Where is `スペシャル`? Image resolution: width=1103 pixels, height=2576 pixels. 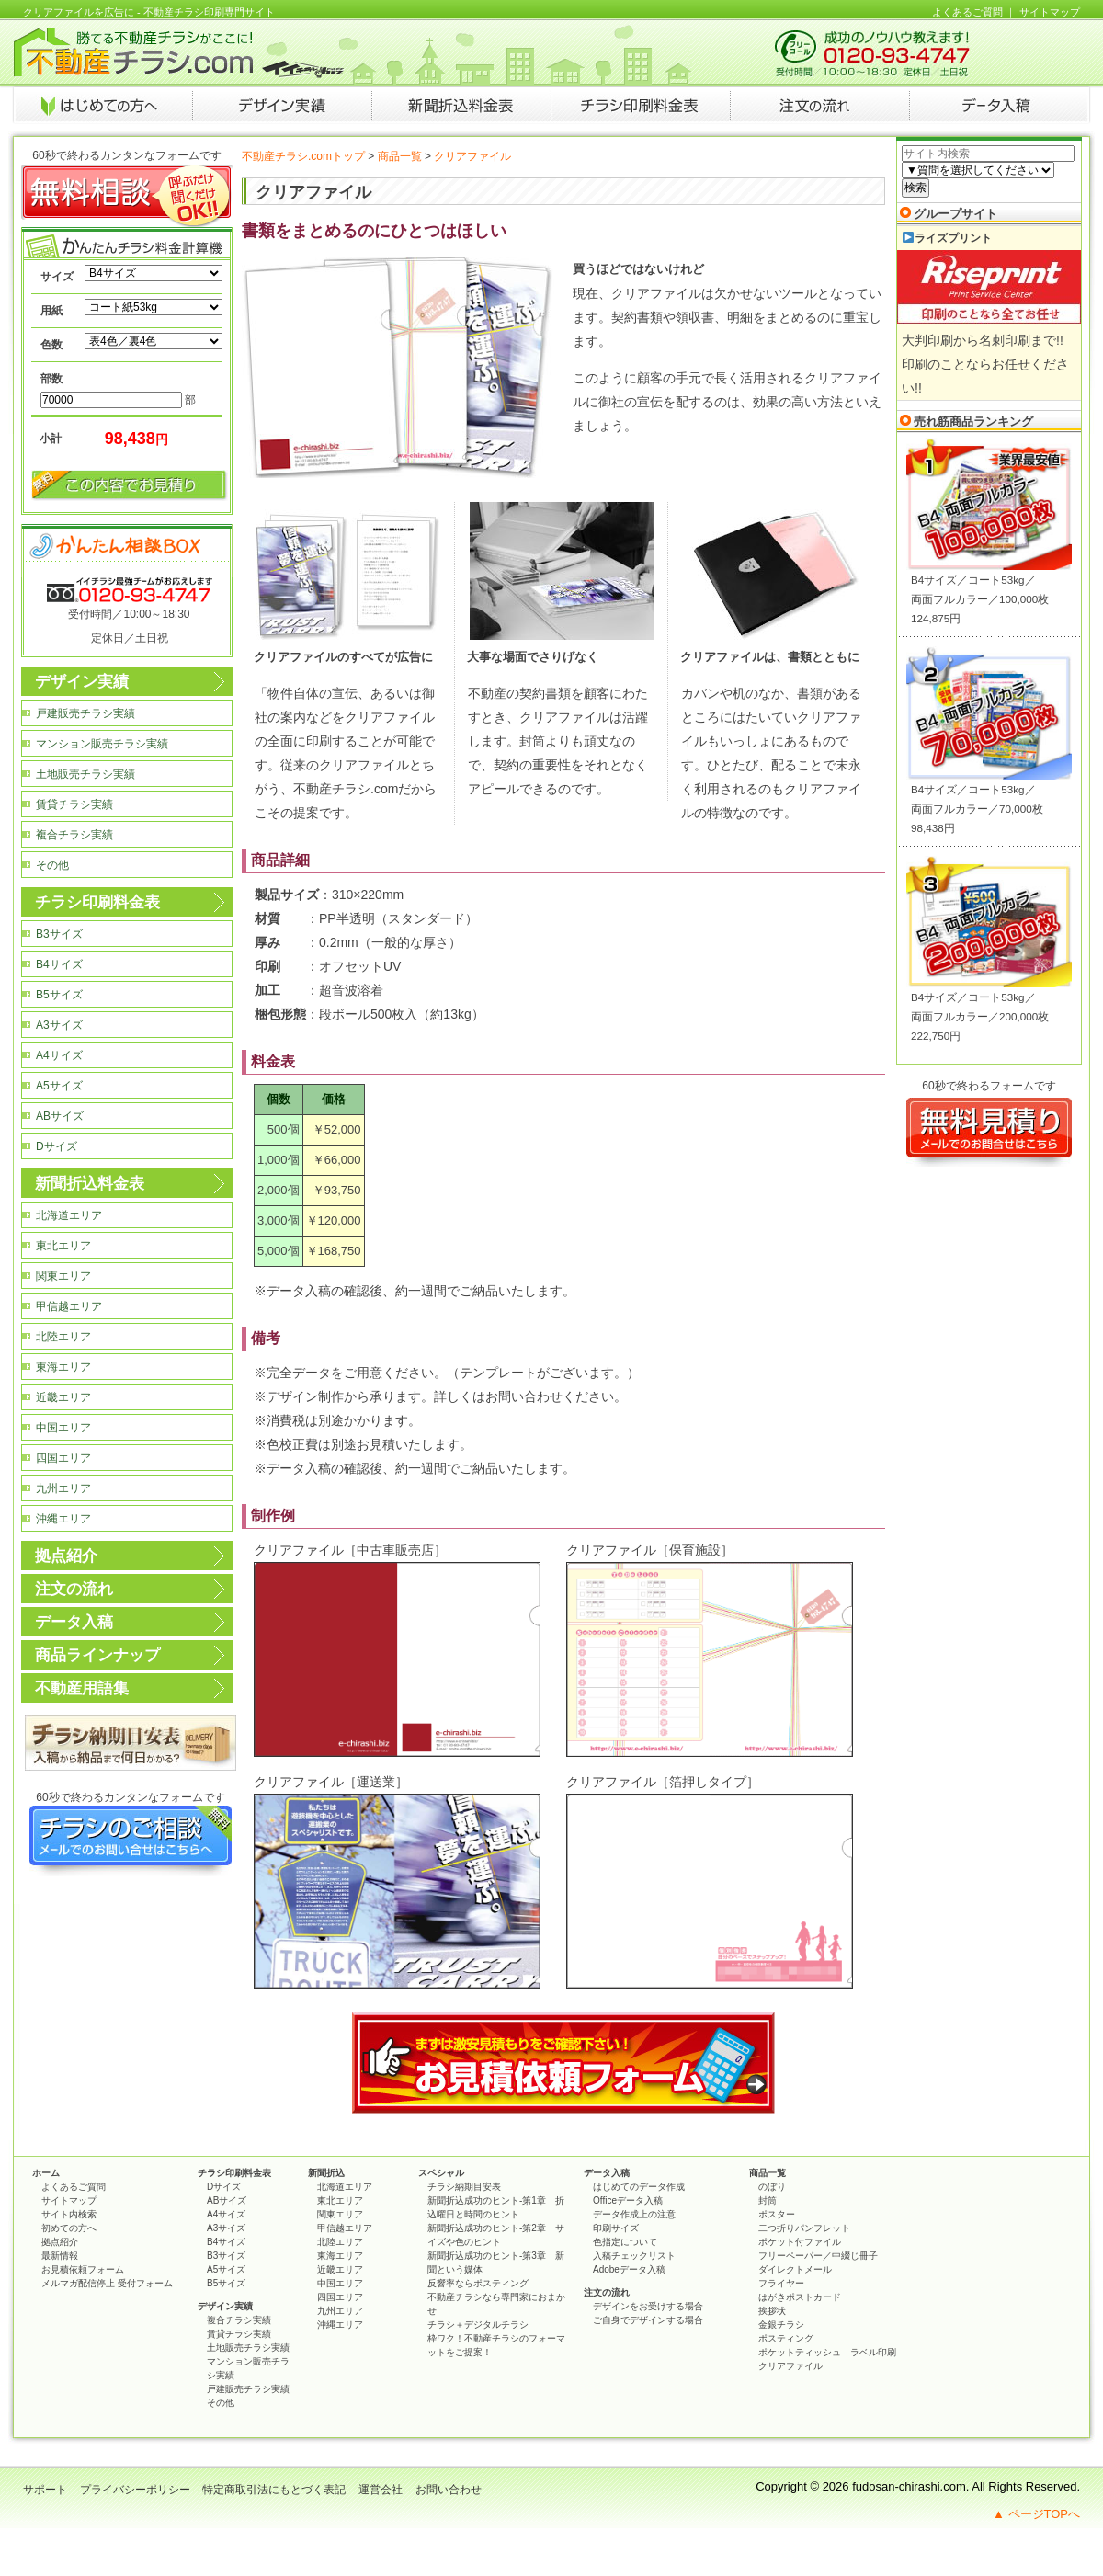
スペシャル is located at coordinates (441, 2173).